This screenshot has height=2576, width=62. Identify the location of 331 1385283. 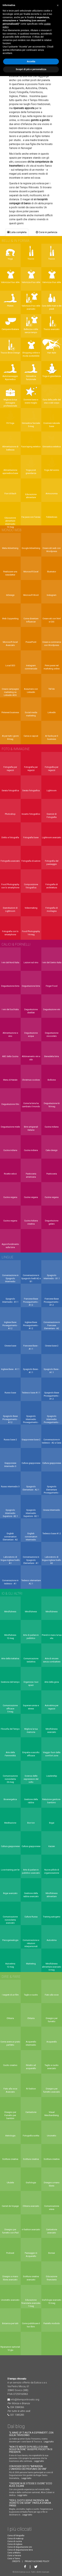
(17, 2414).